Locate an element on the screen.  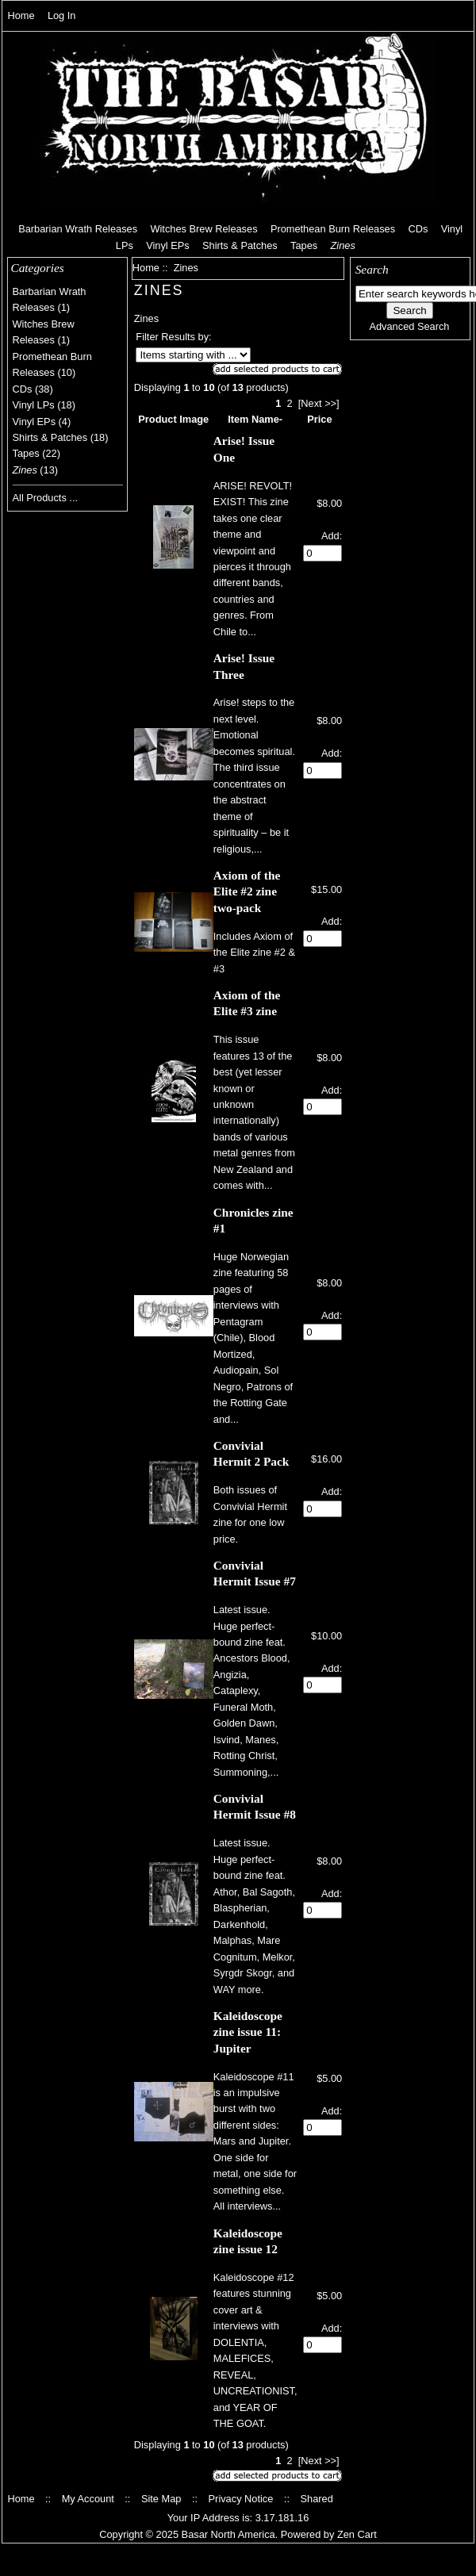
Filter Results by: is located at coordinates (173, 337).